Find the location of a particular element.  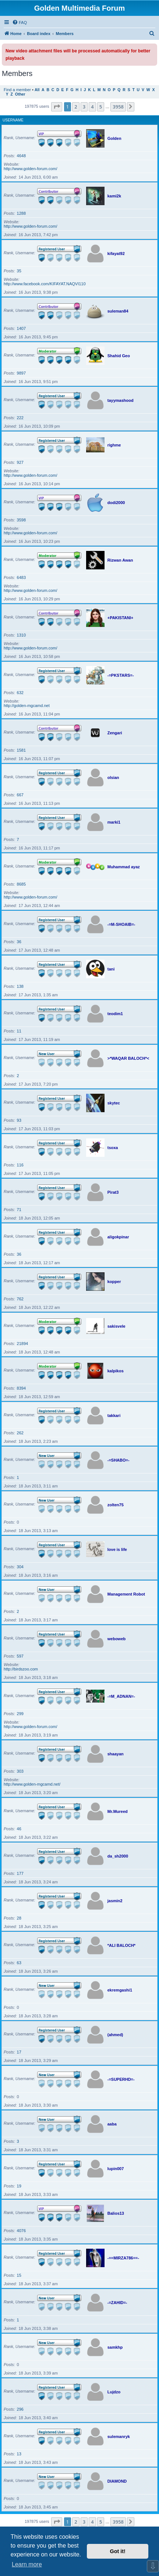

632 is located at coordinates (20, 692).